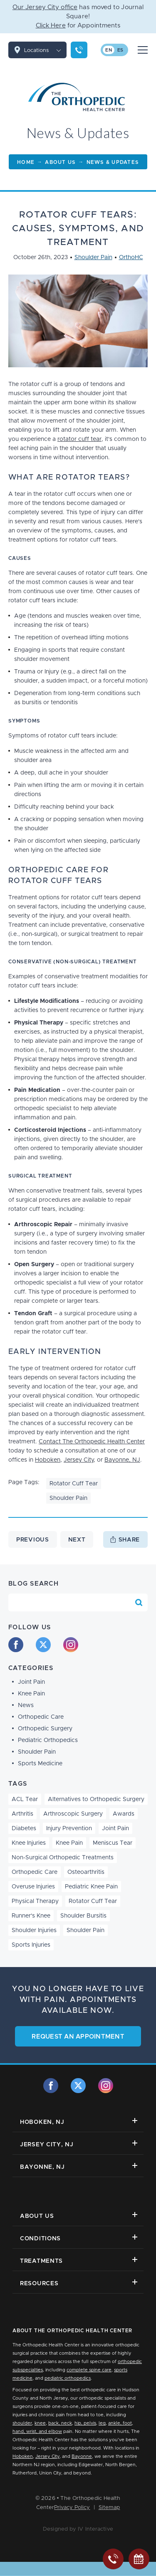 This screenshot has height=2576, width=156. I want to click on News, so click(26, 1705).